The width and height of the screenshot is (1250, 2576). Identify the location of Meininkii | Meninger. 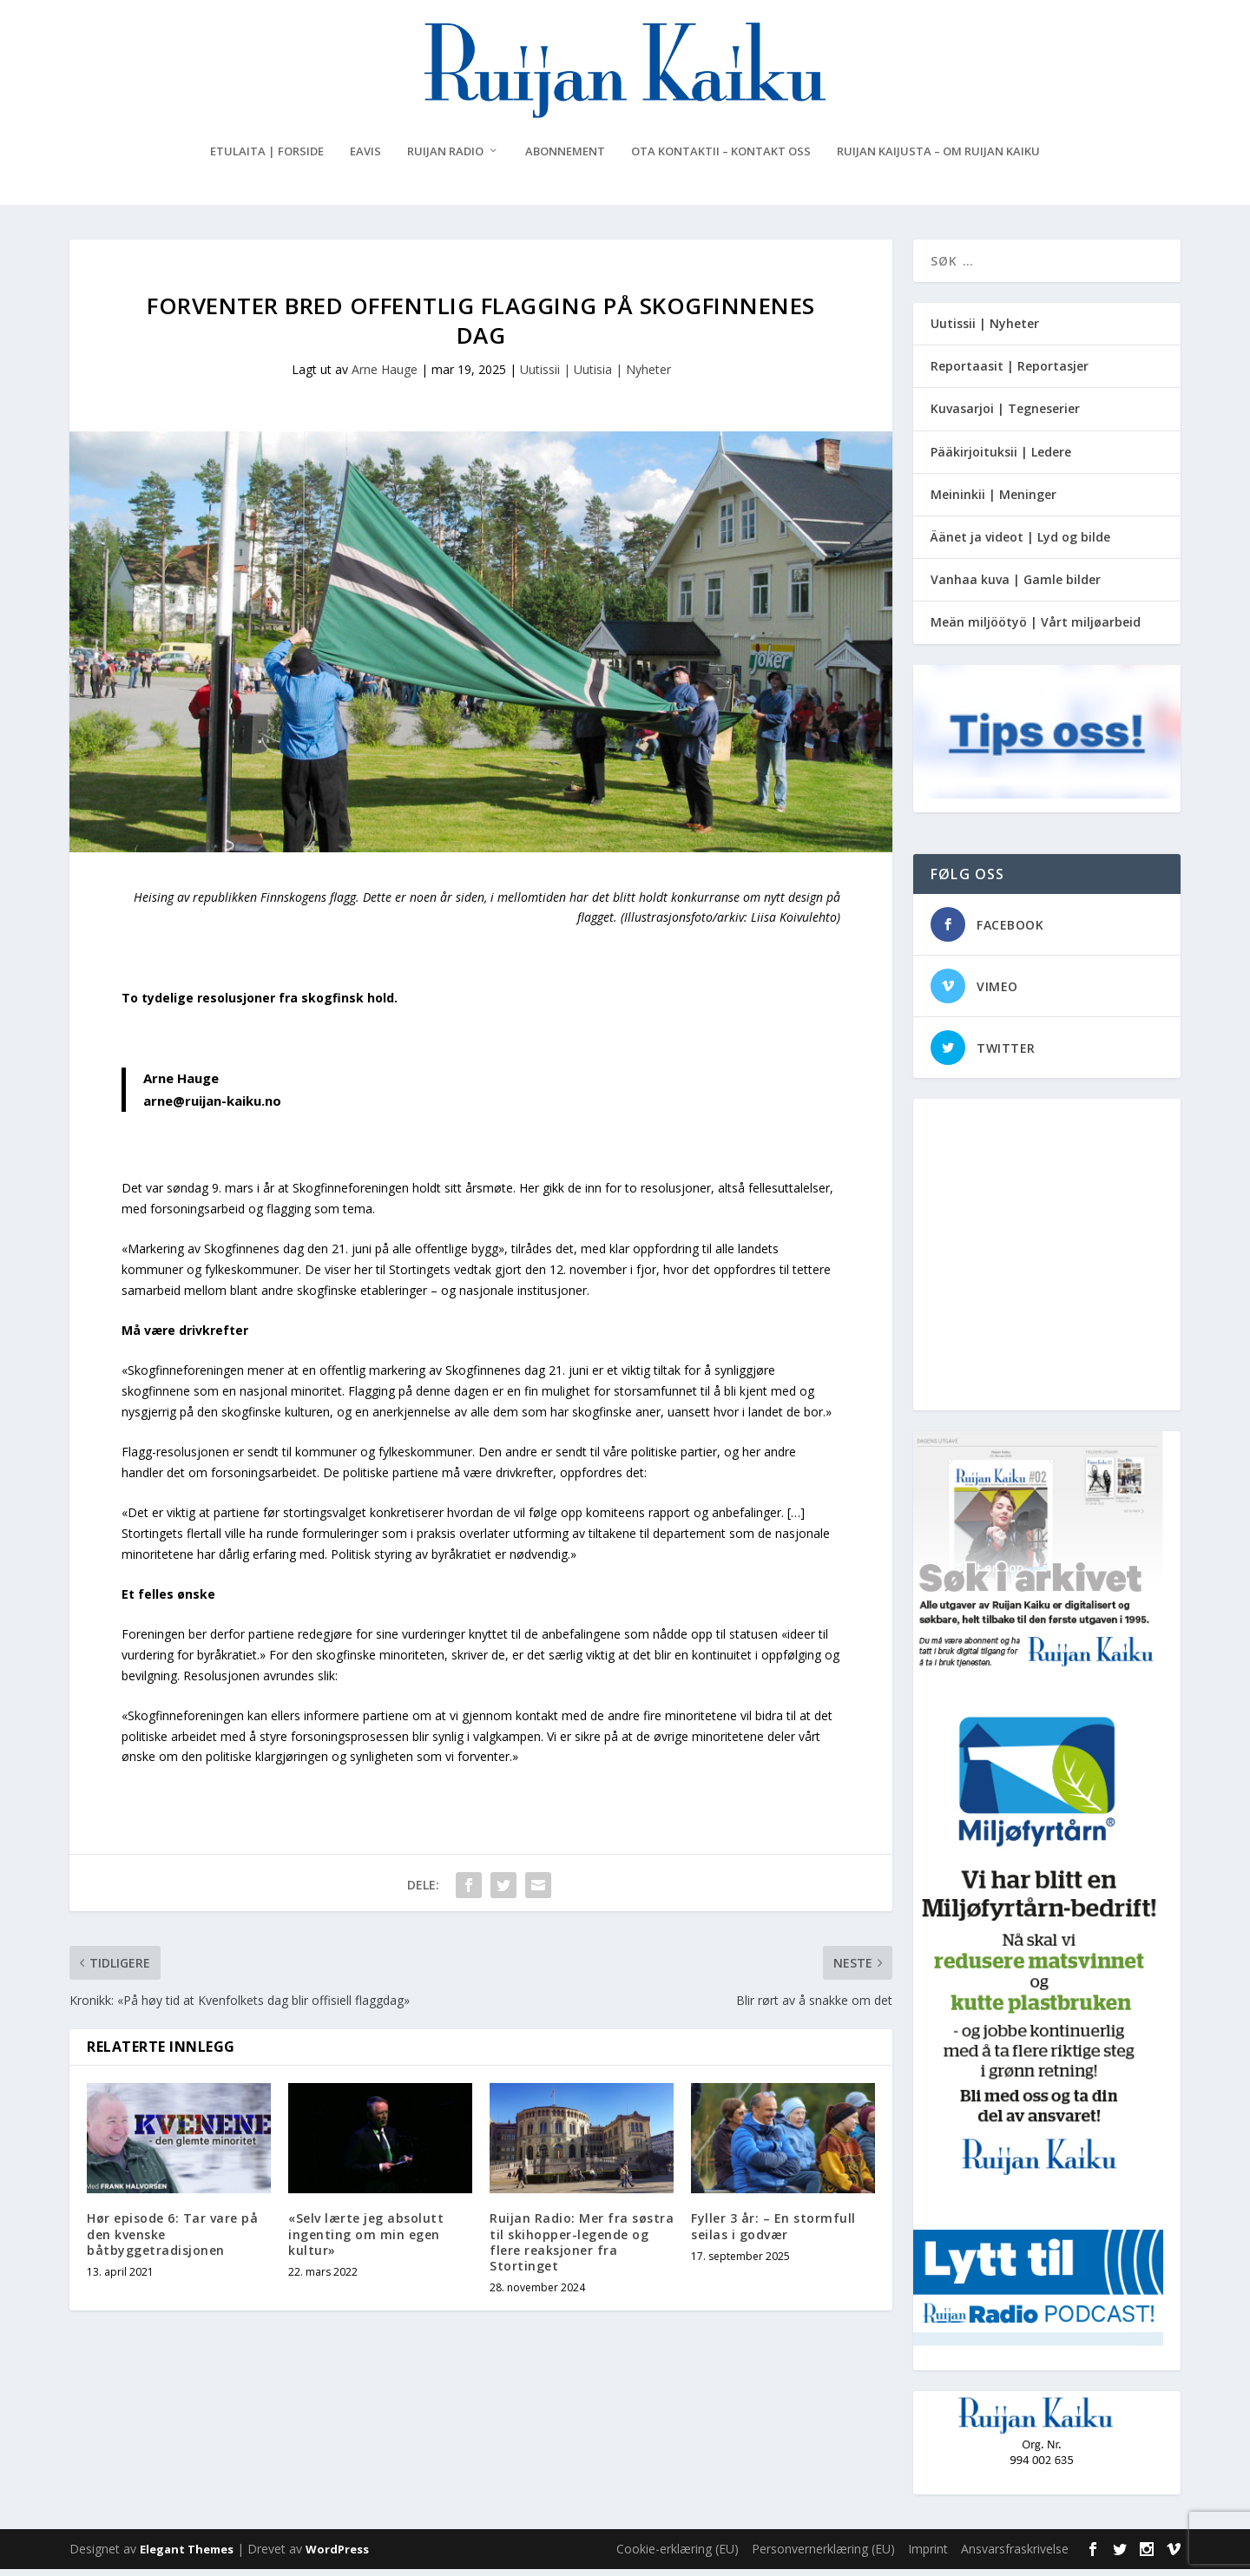
(993, 501).